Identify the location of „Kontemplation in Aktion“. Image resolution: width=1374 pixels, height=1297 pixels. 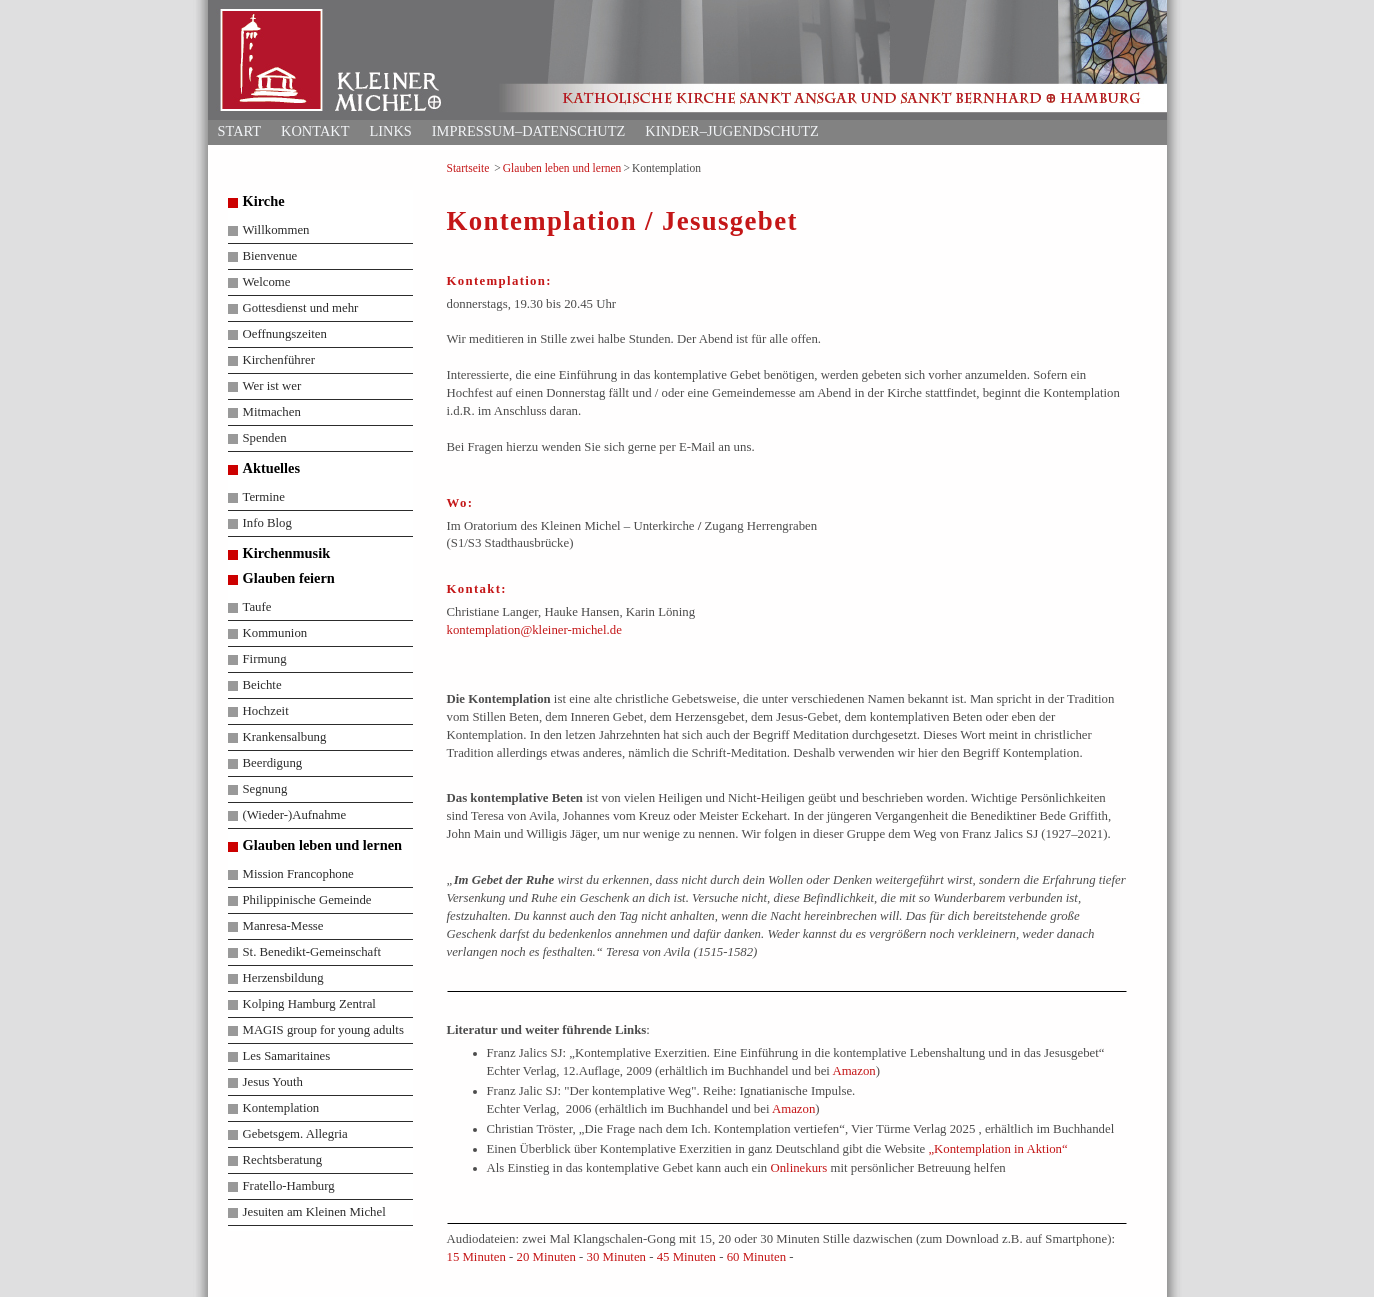
(997, 1149).